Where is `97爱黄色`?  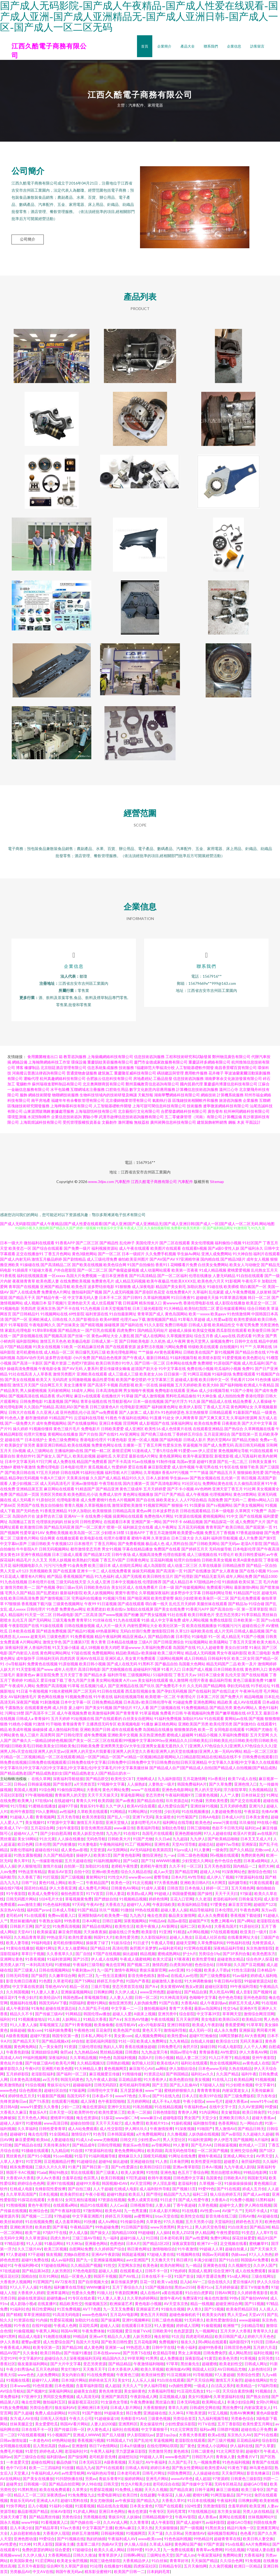 97爱黄色 is located at coordinates (218, 1906).